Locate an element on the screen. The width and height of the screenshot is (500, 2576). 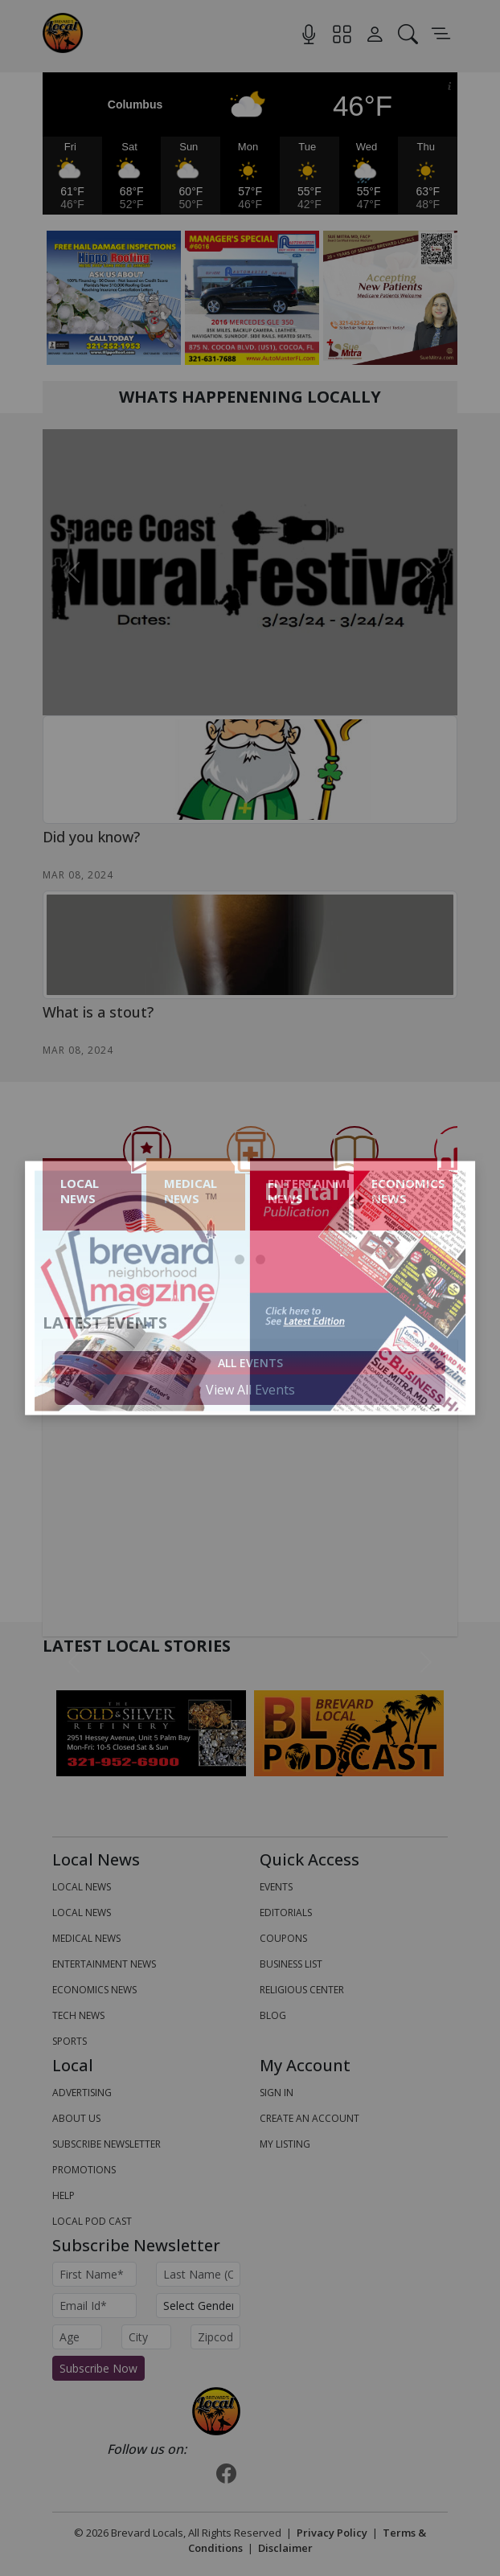
Editorials is located at coordinates (286, 1912).